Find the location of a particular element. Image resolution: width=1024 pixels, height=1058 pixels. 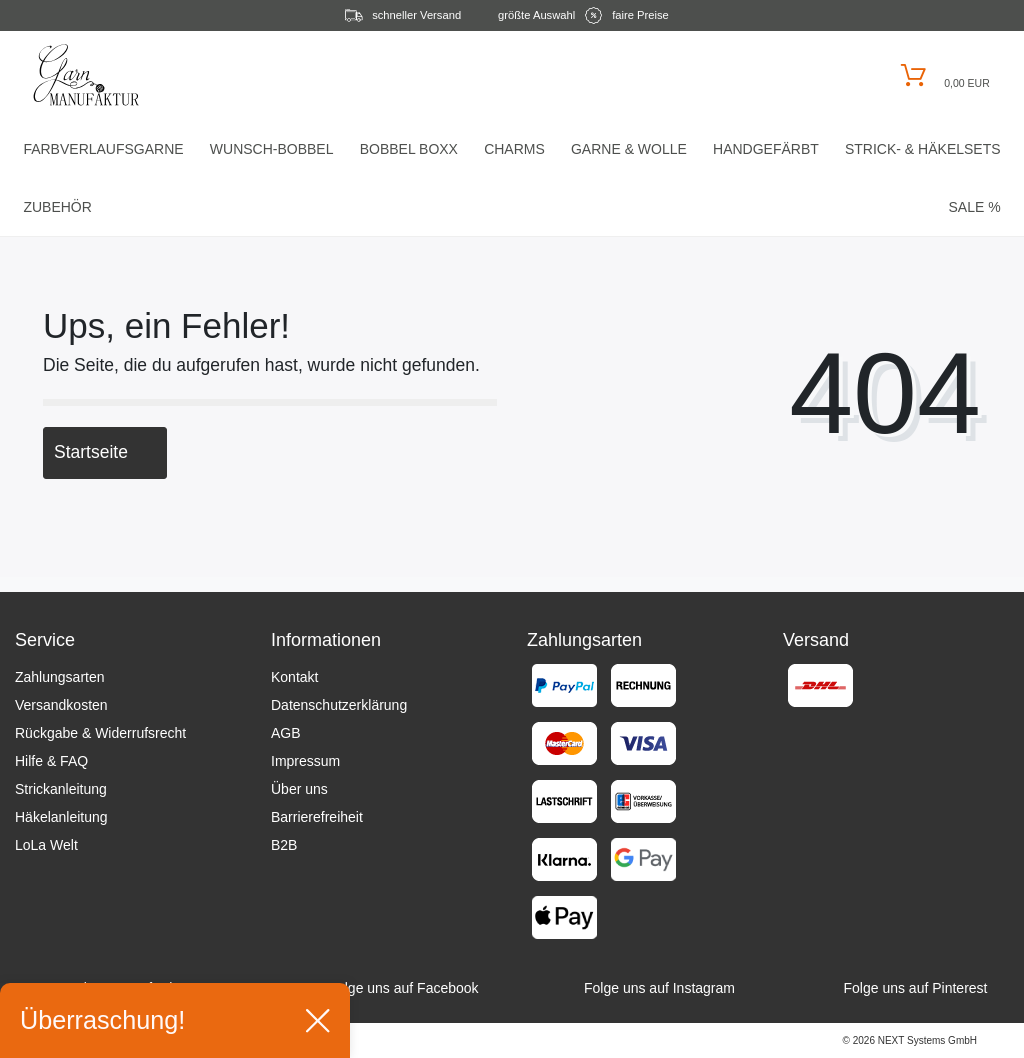

Farbverlaufsgarne is located at coordinates (103, 149).